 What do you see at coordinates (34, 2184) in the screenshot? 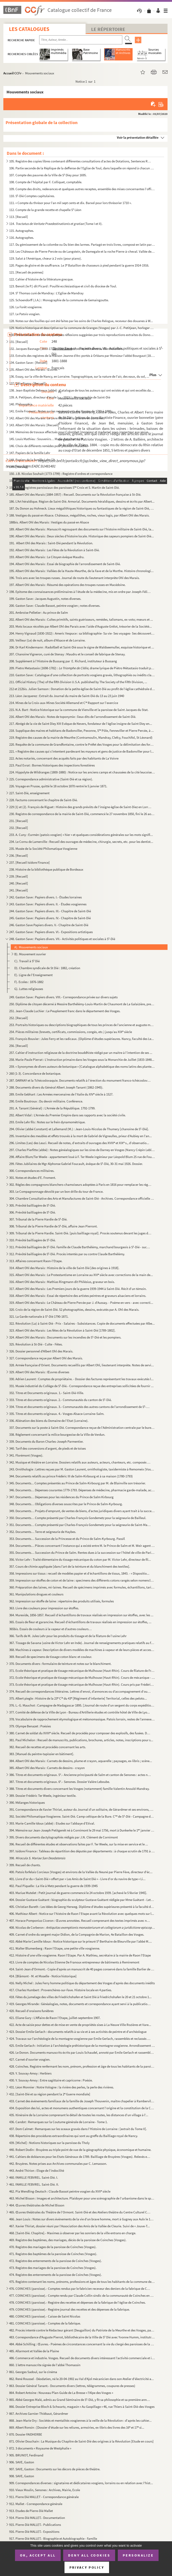
I see `461. FAMILLE FEBVREL. Saint-Dié. II.` at bounding box center [34, 2184].